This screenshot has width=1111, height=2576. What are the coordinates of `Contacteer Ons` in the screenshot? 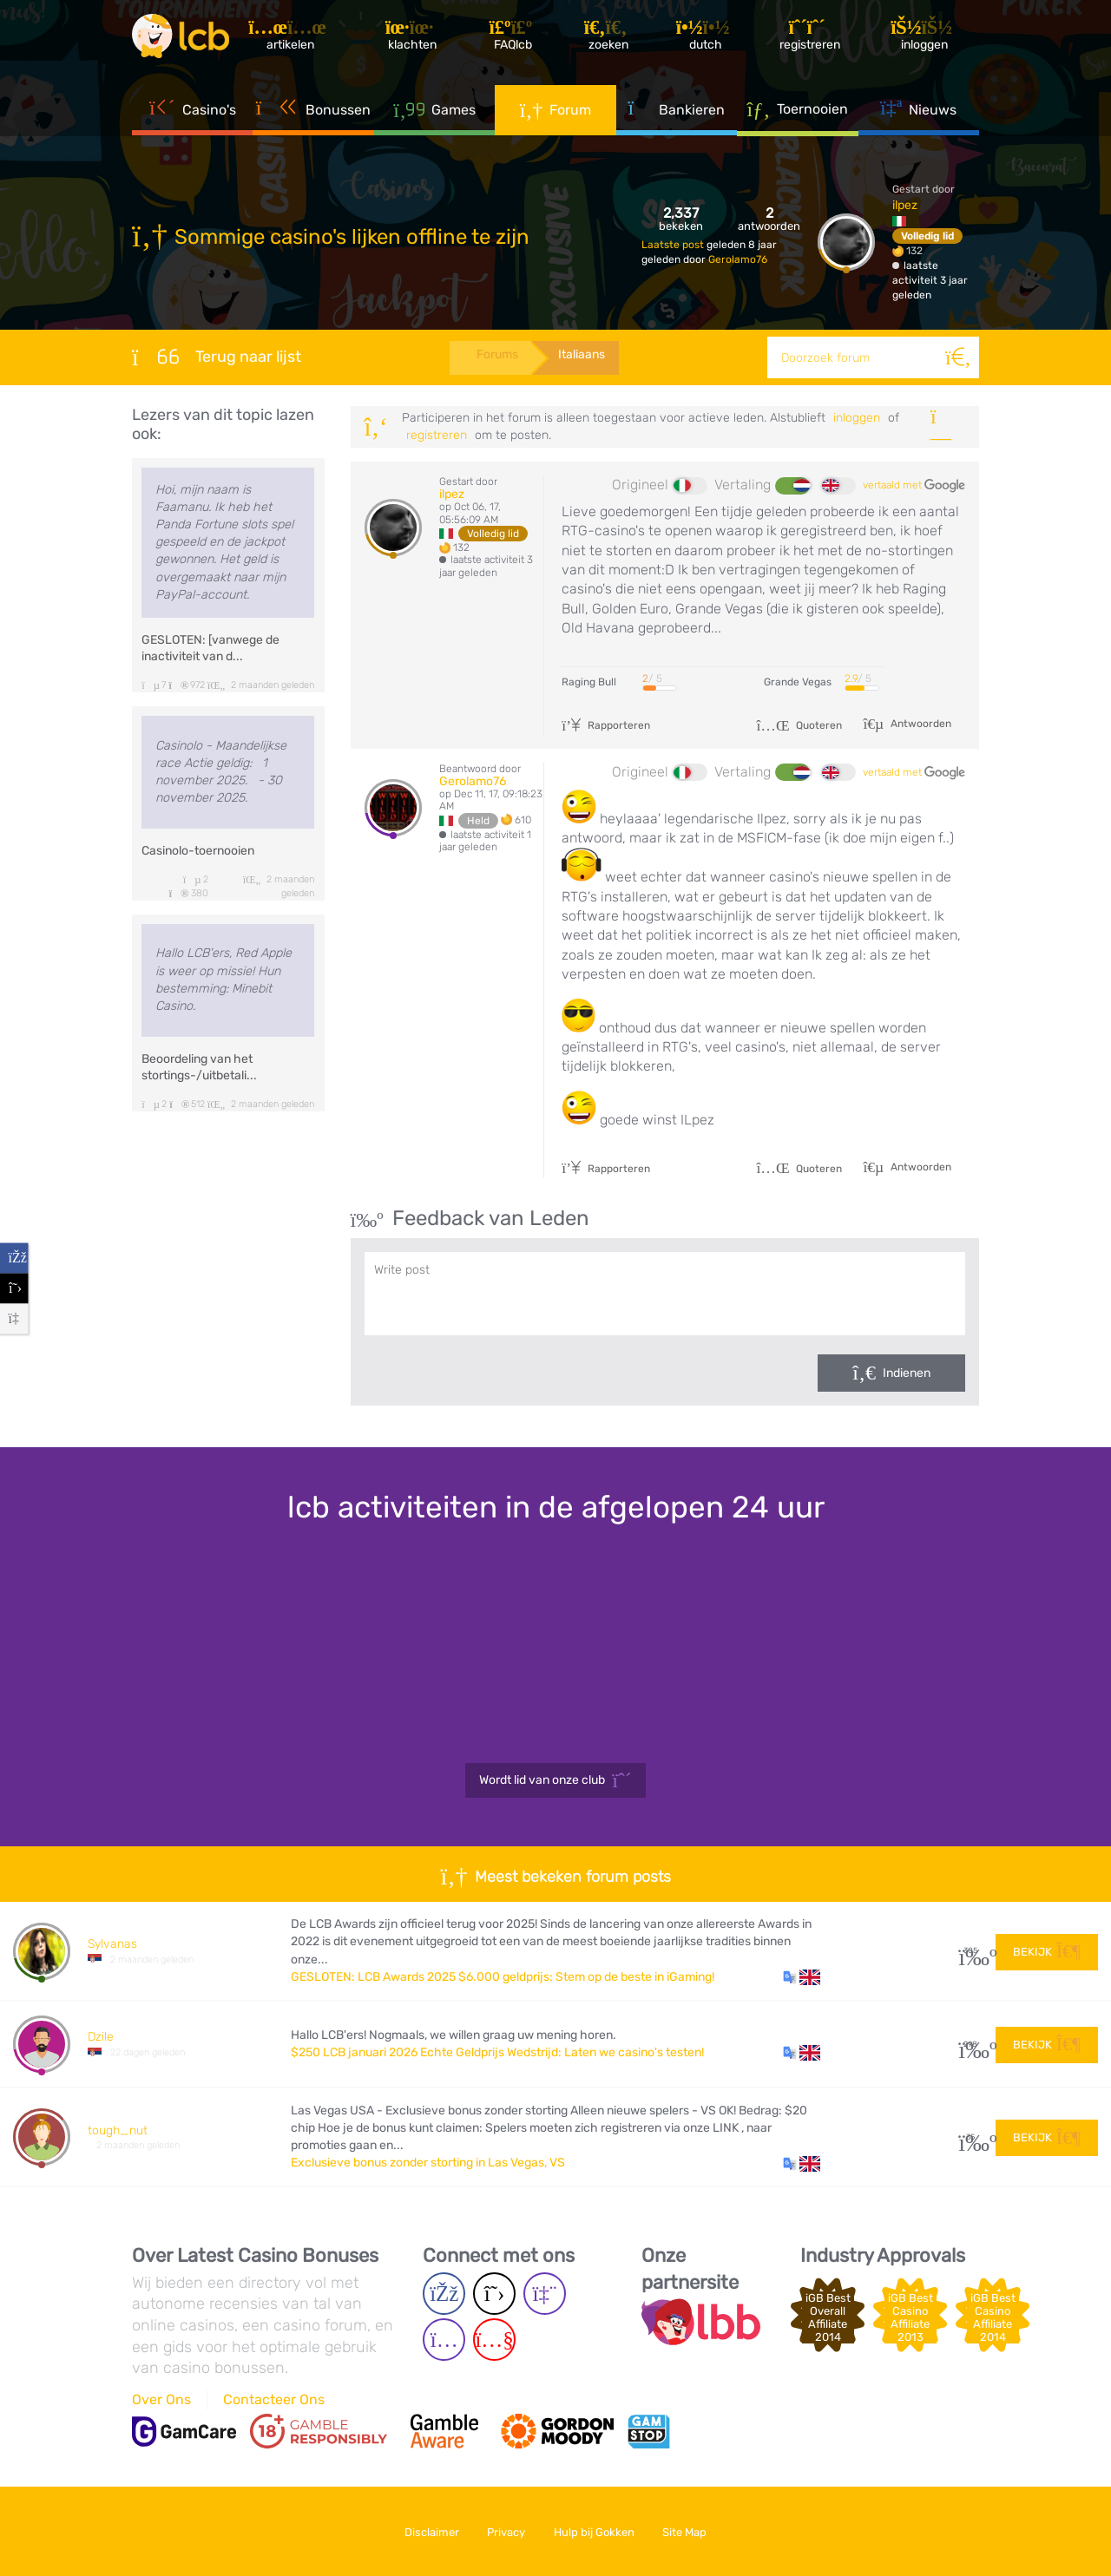 It's located at (274, 2399).